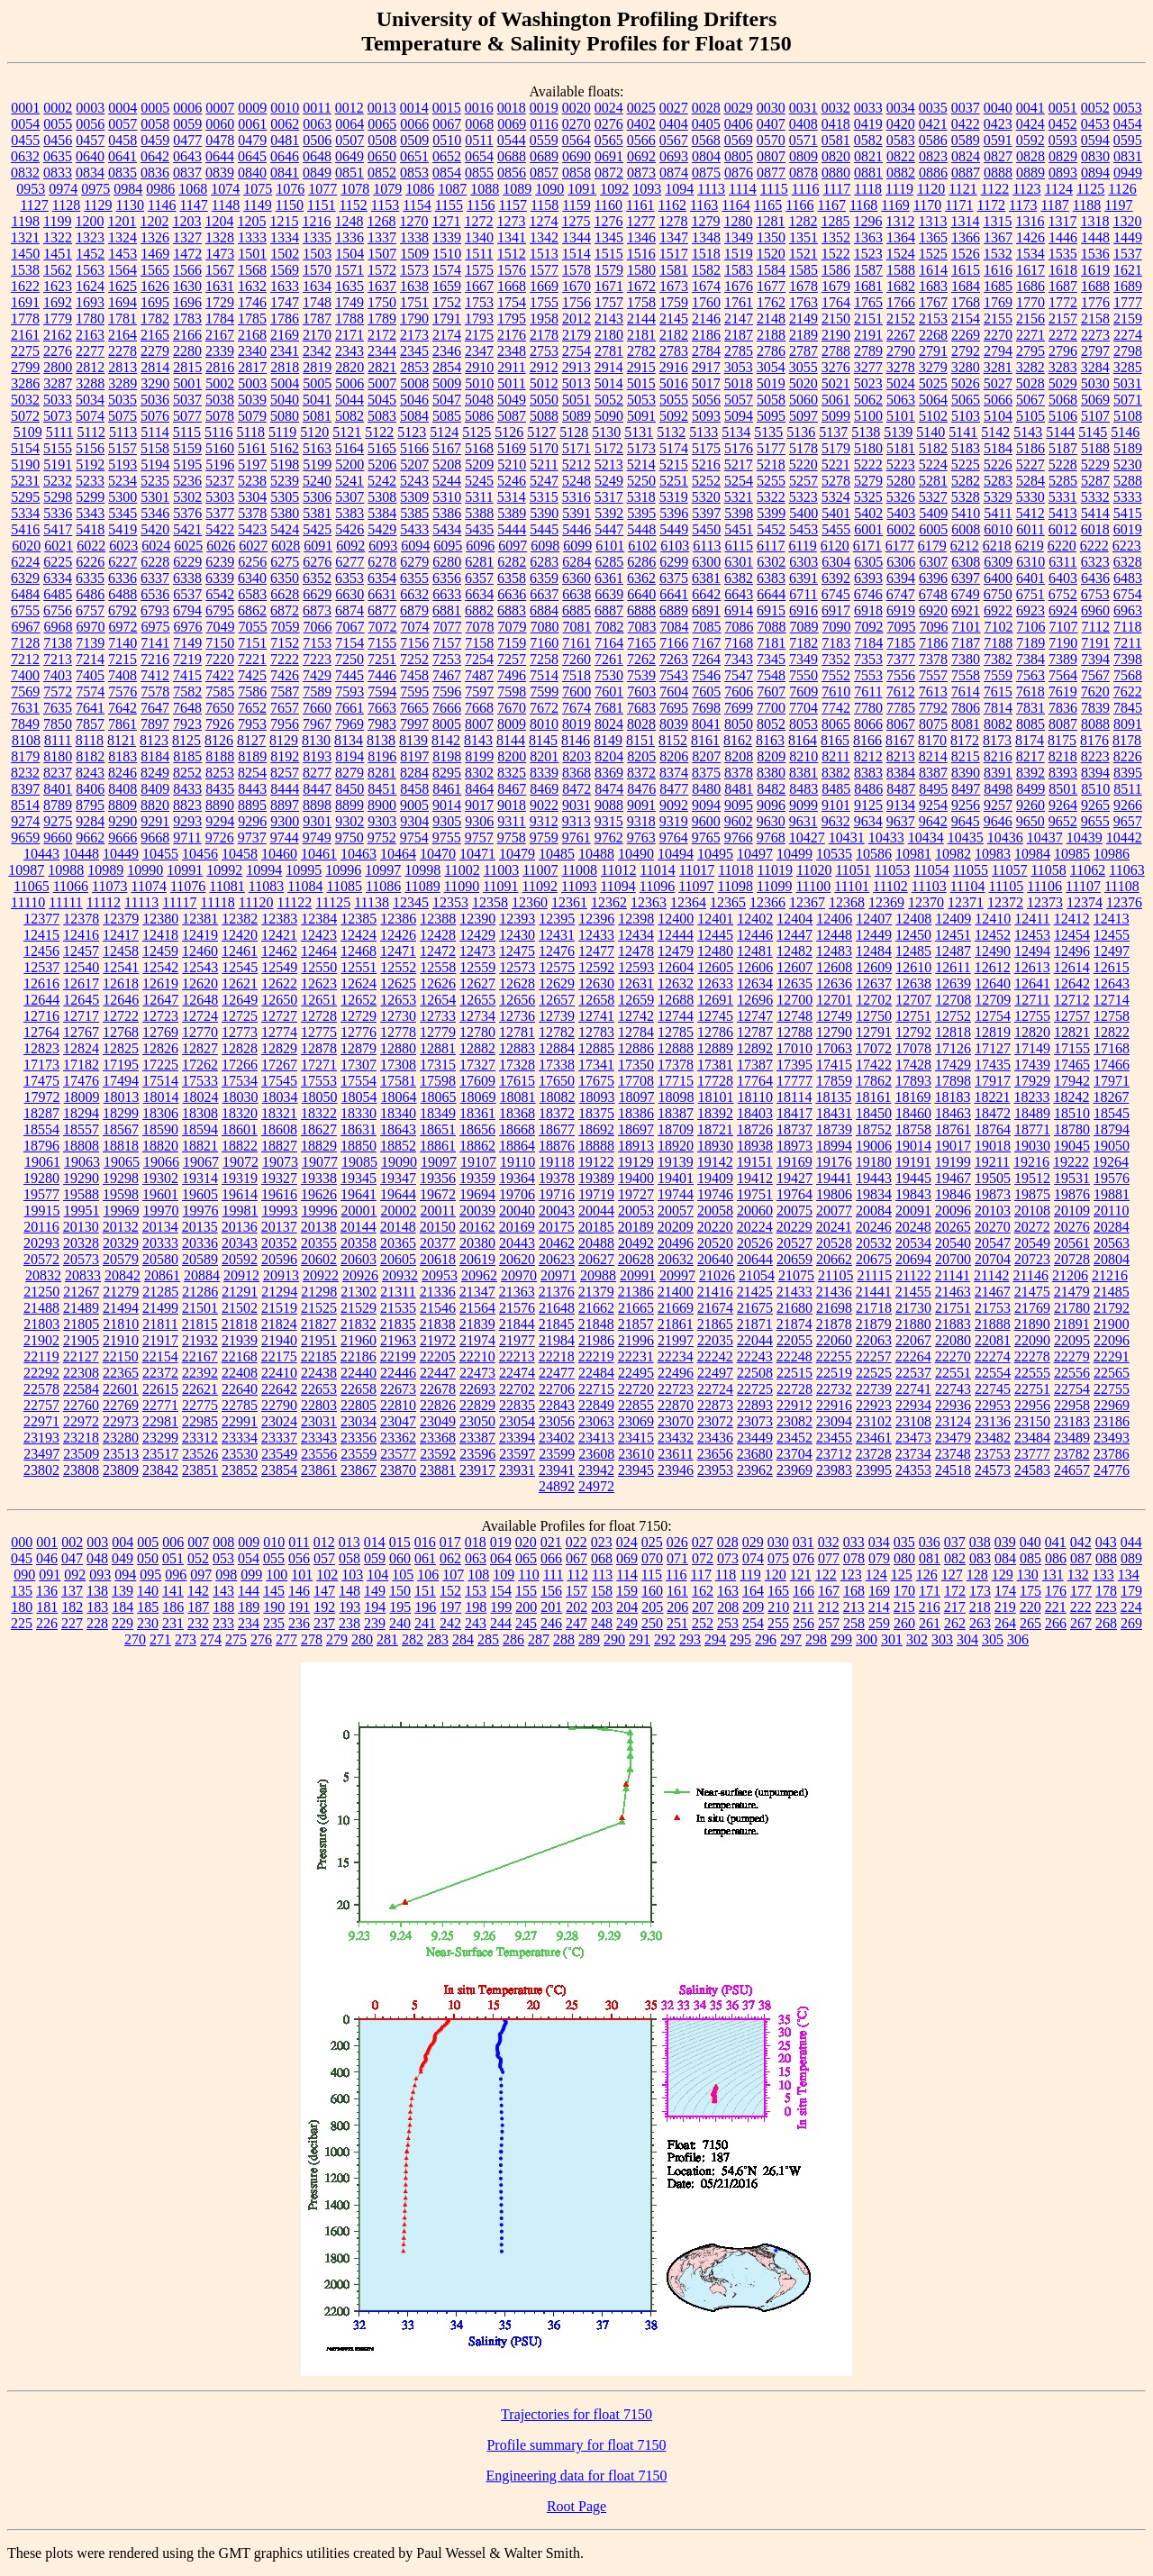  What do you see at coordinates (284, 691) in the screenshot?
I see `7587` at bounding box center [284, 691].